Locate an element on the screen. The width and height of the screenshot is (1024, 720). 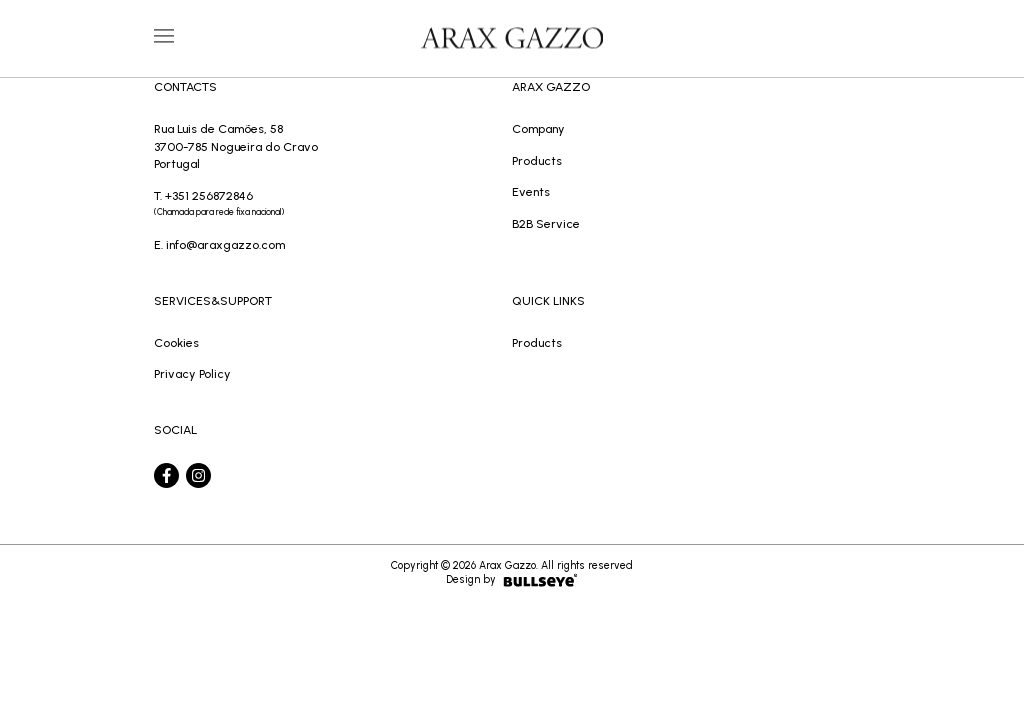
Company is located at coordinates (538, 128).